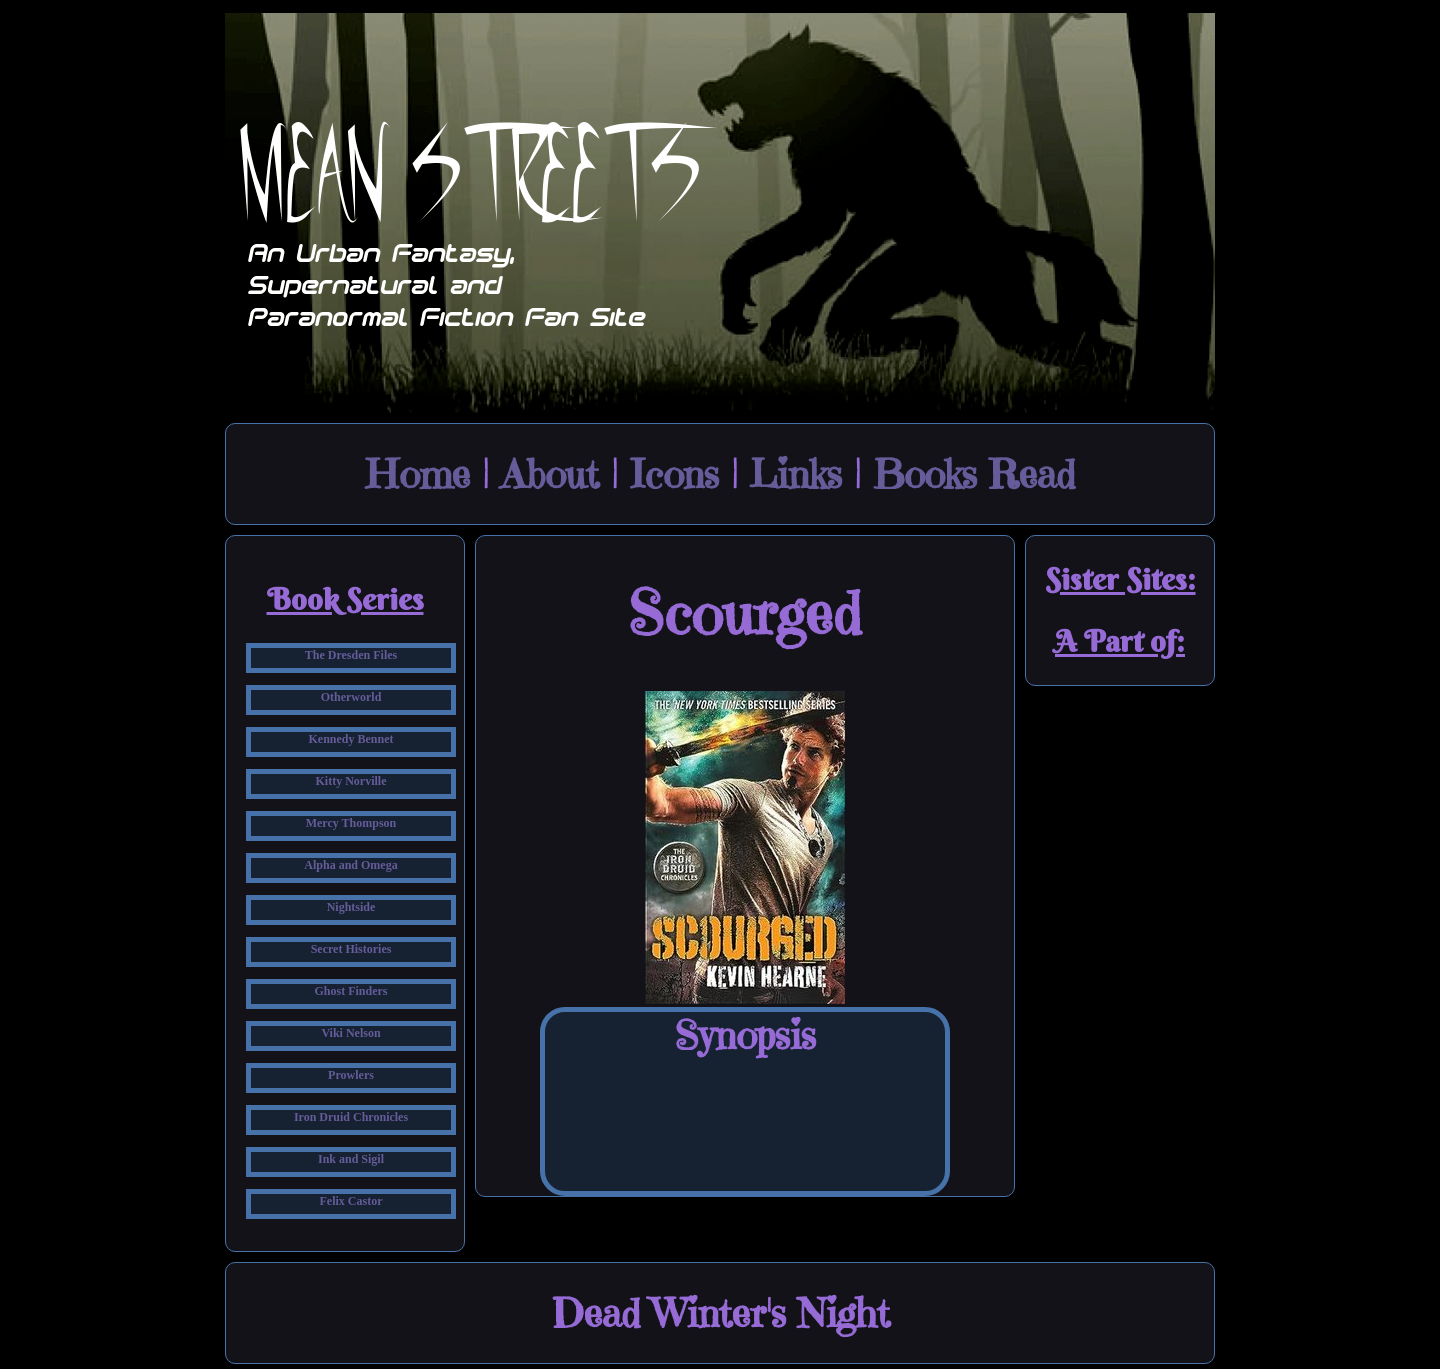 The height and width of the screenshot is (1369, 1440). What do you see at coordinates (350, 739) in the screenshot?
I see `Kennedy Bennet` at bounding box center [350, 739].